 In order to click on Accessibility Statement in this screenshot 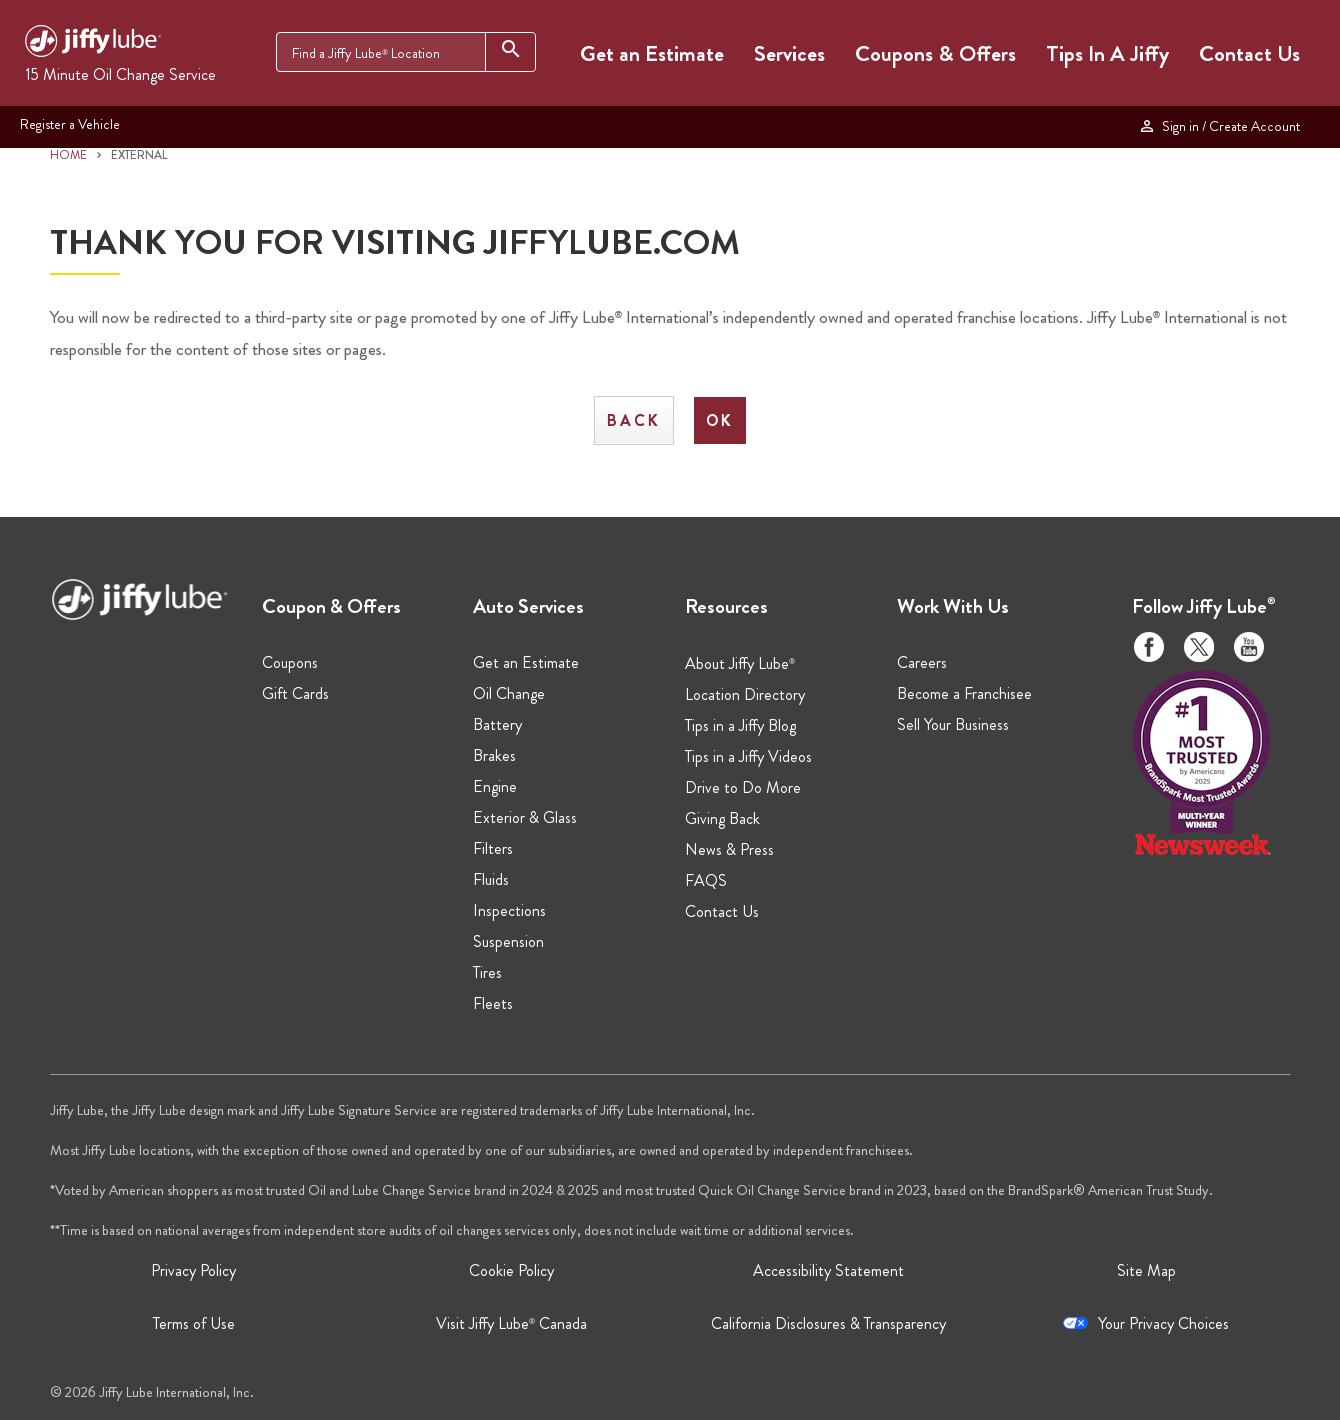, I will do `click(828, 1270)`.